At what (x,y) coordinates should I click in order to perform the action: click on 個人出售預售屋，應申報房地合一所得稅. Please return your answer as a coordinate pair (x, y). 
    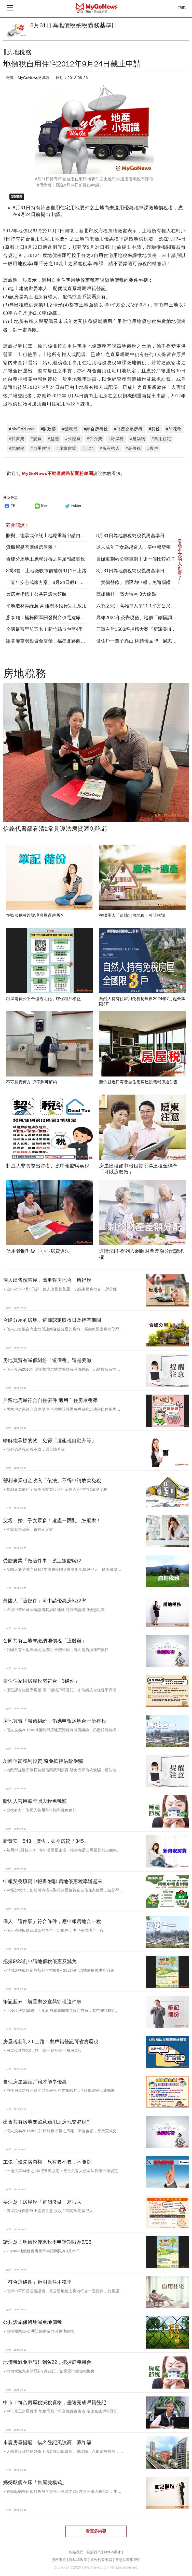
    Looking at the image, I should click on (47, 1280).